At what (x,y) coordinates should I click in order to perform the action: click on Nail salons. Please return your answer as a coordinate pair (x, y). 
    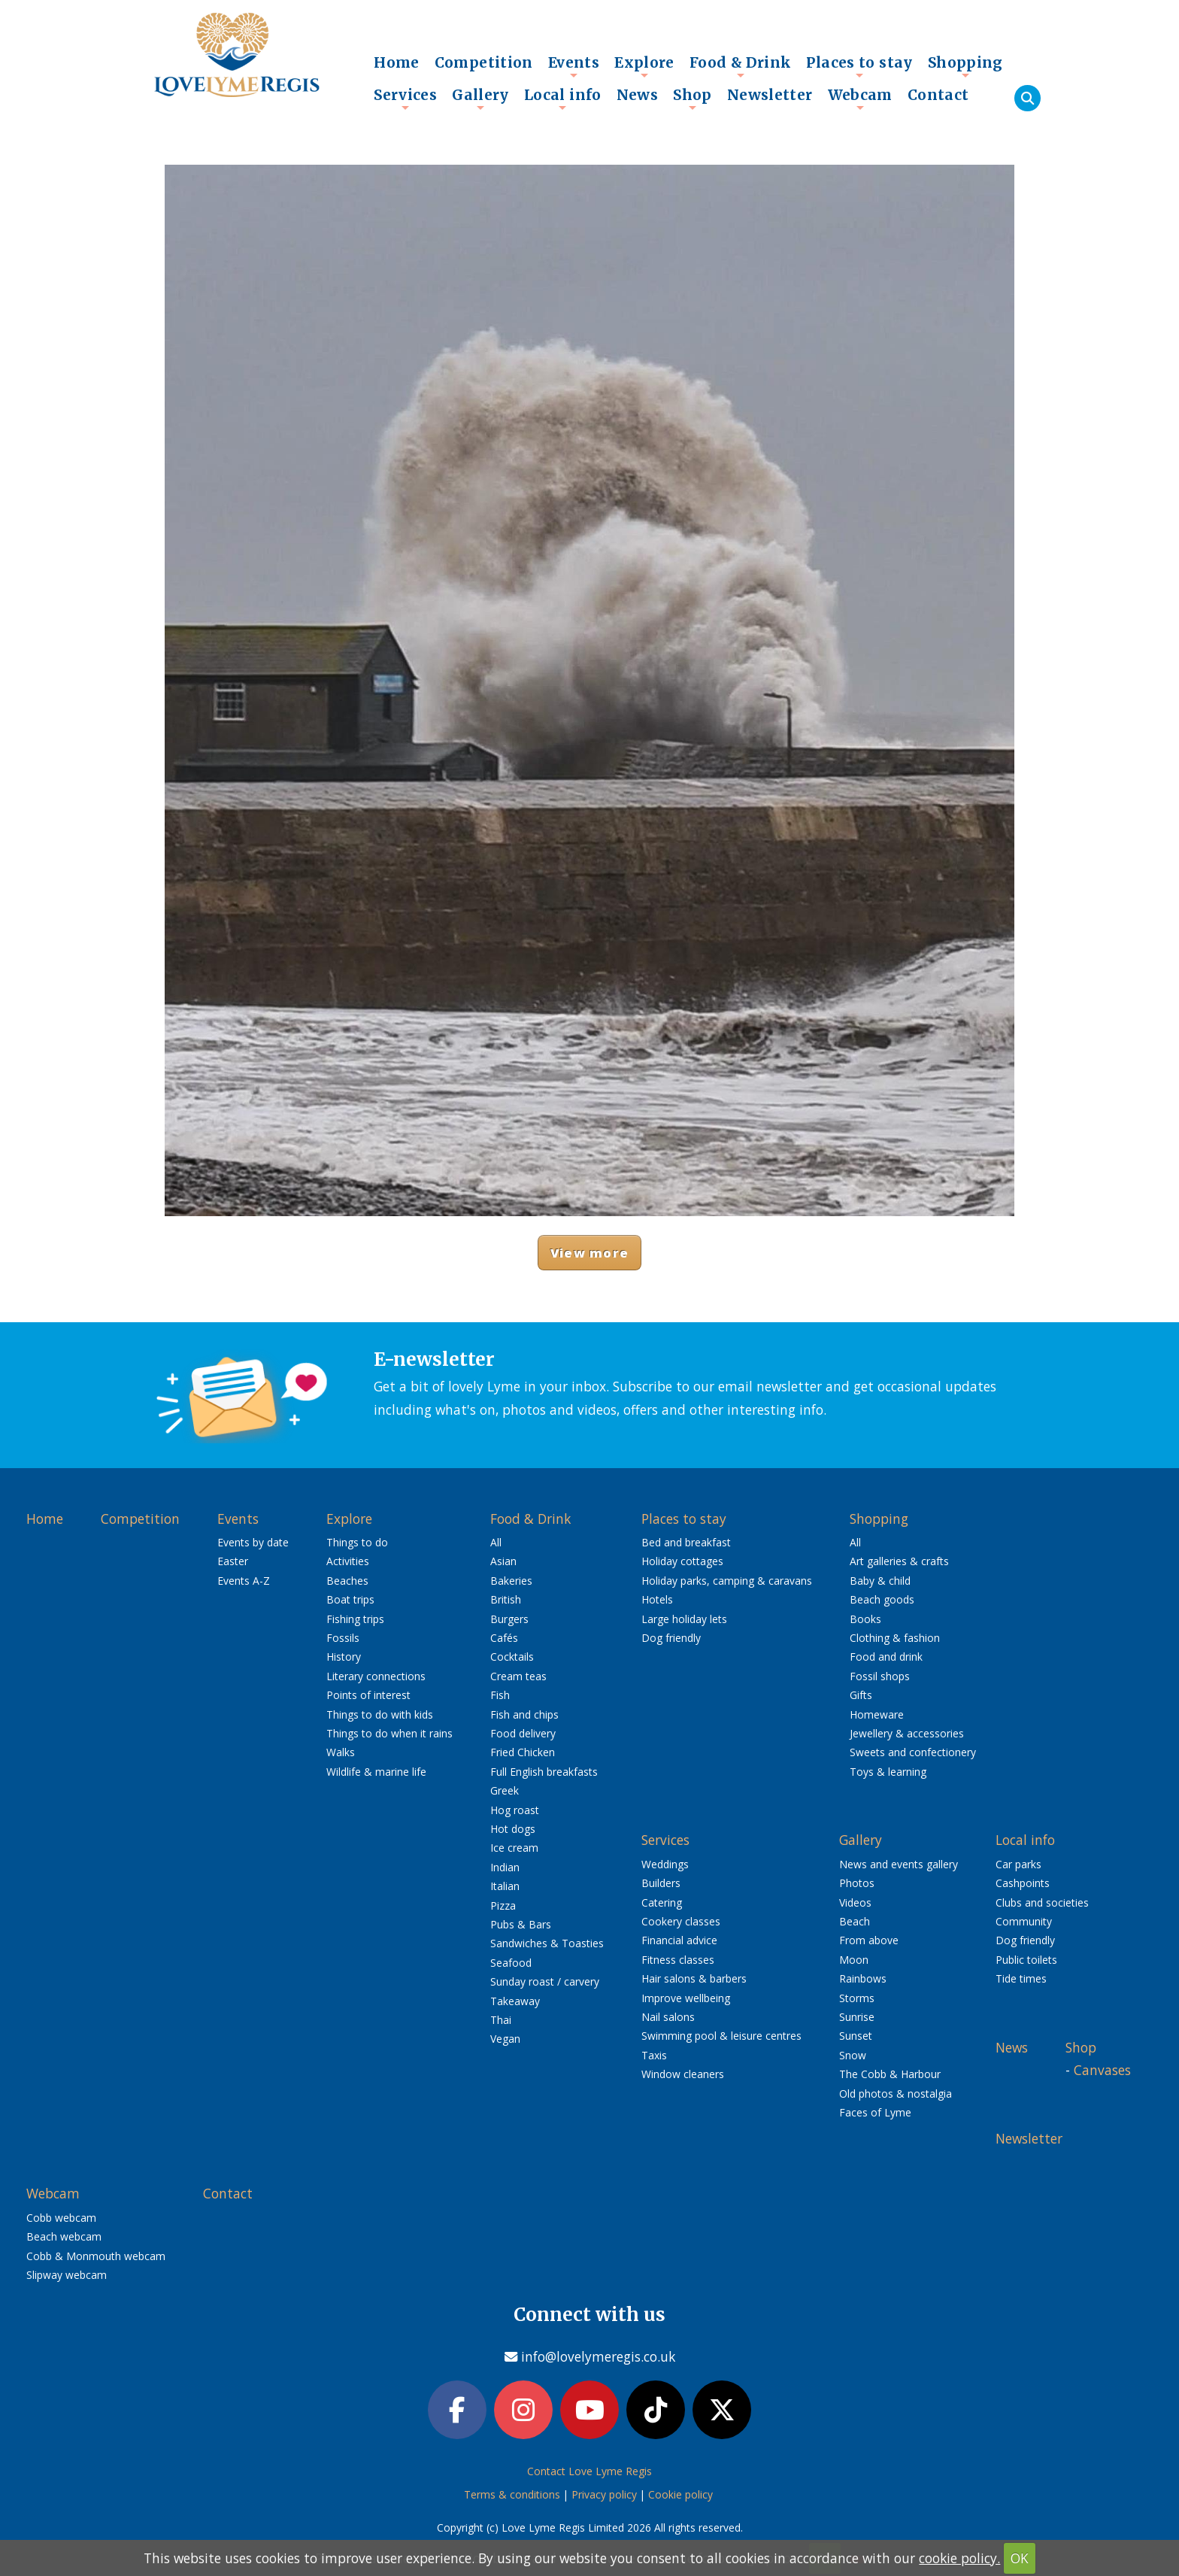
    Looking at the image, I should click on (668, 2017).